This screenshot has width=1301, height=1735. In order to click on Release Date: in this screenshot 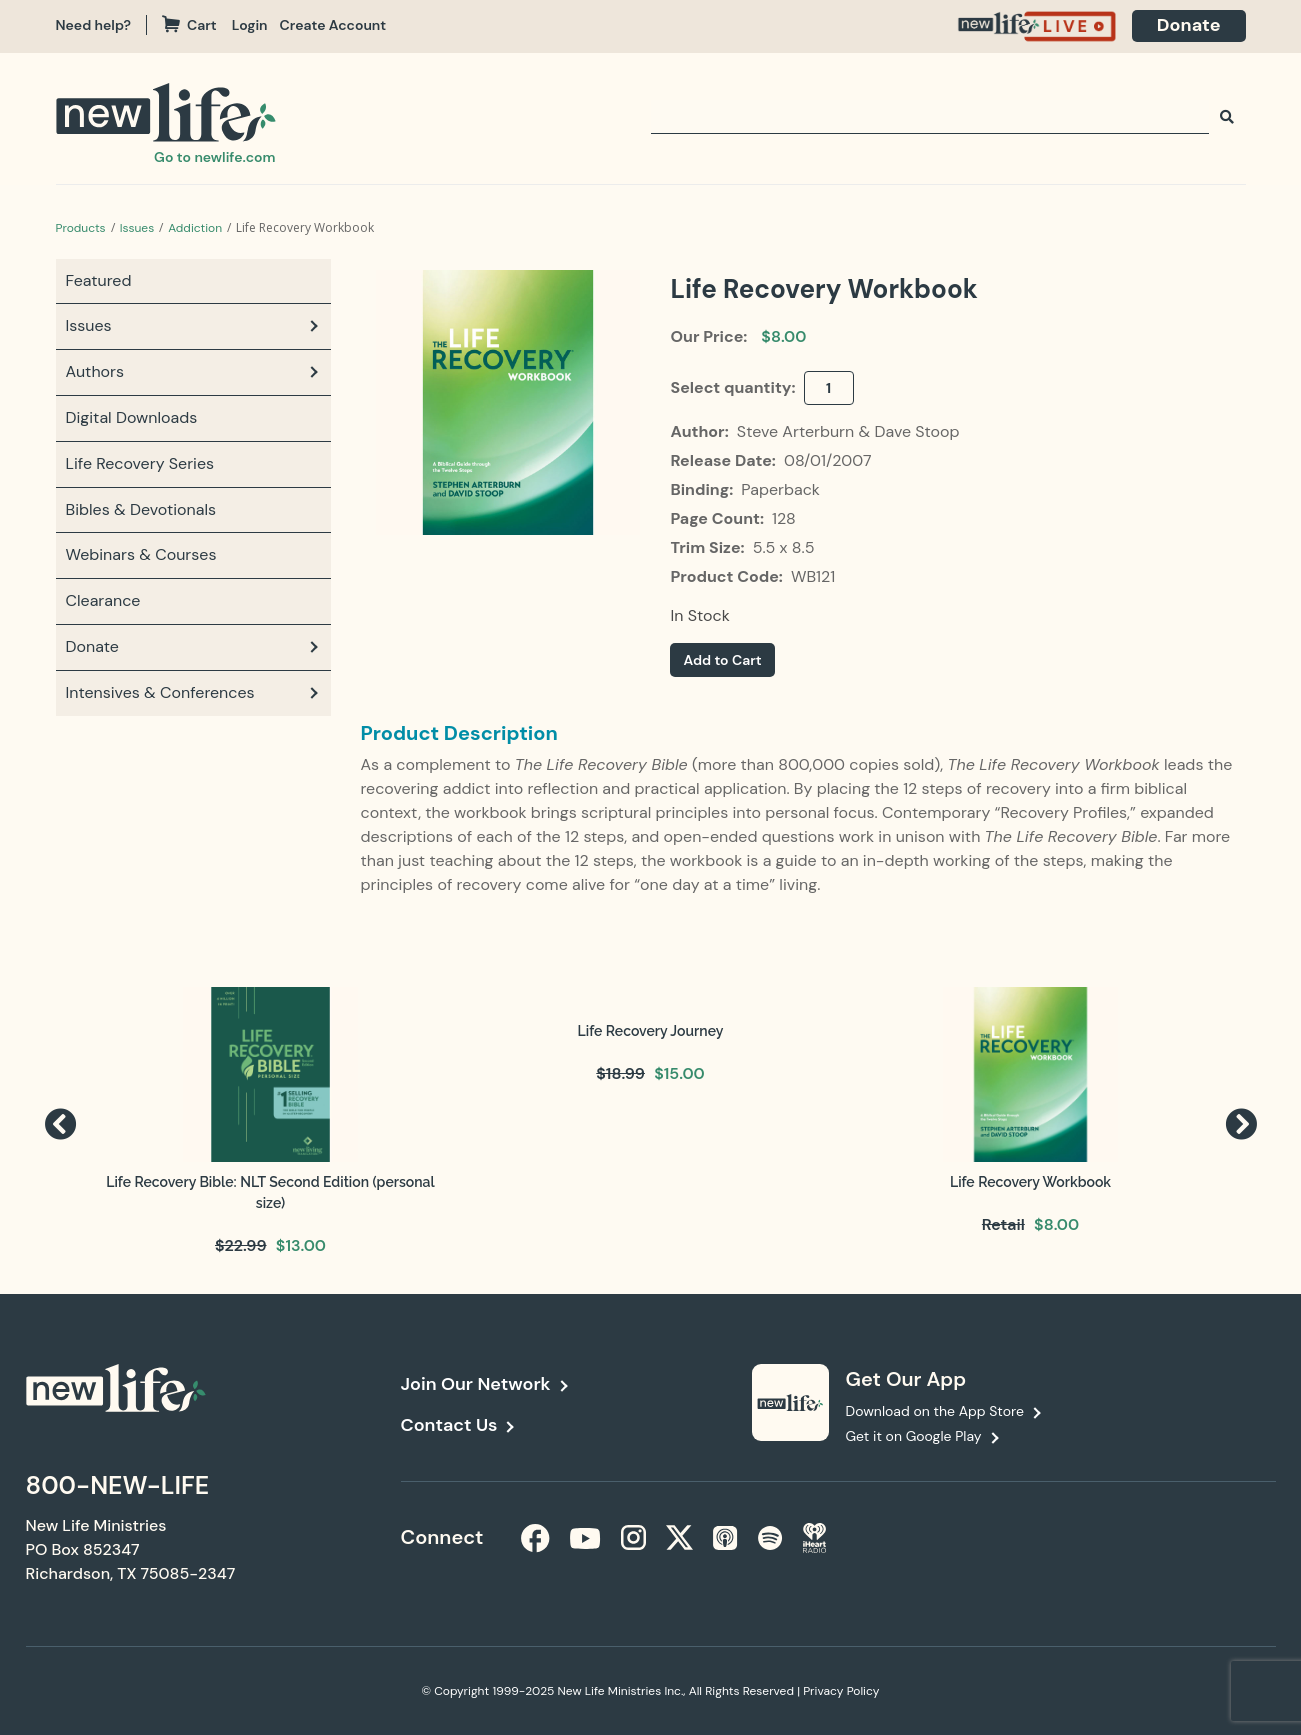, I will do `click(724, 460)`.